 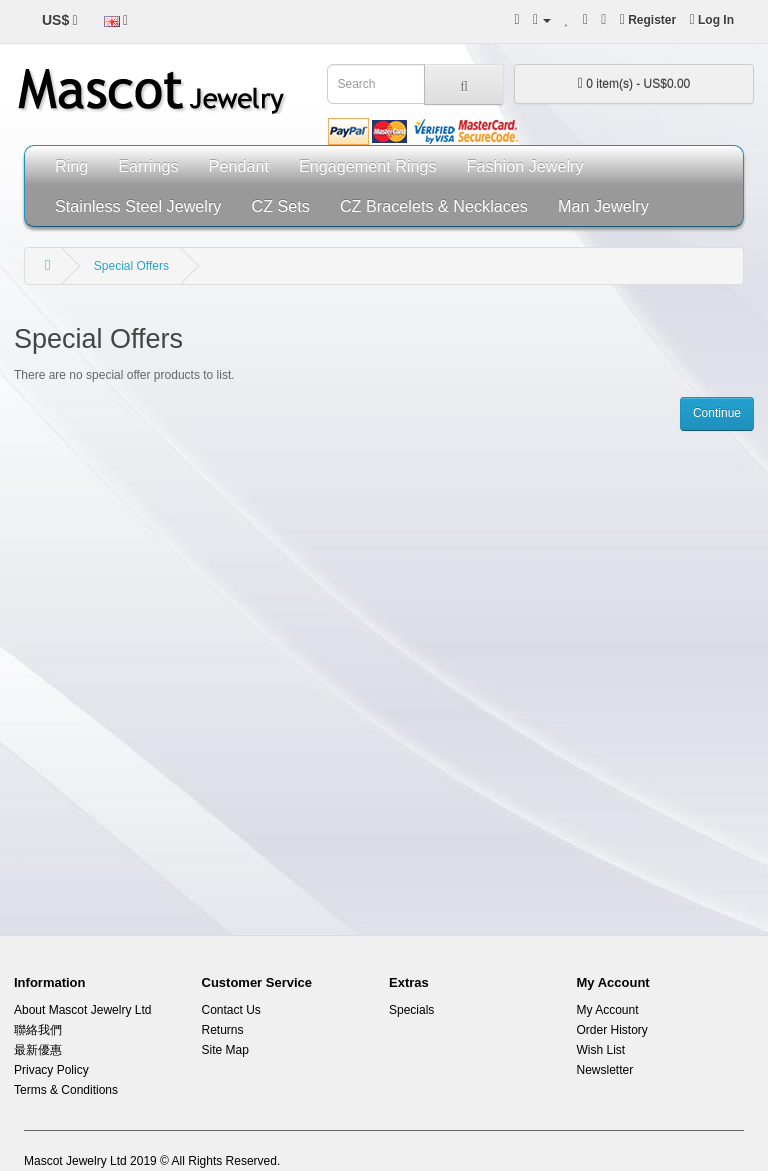 What do you see at coordinates (717, 413) in the screenshot?
I see `Continue` at bounding box center [717, 413].